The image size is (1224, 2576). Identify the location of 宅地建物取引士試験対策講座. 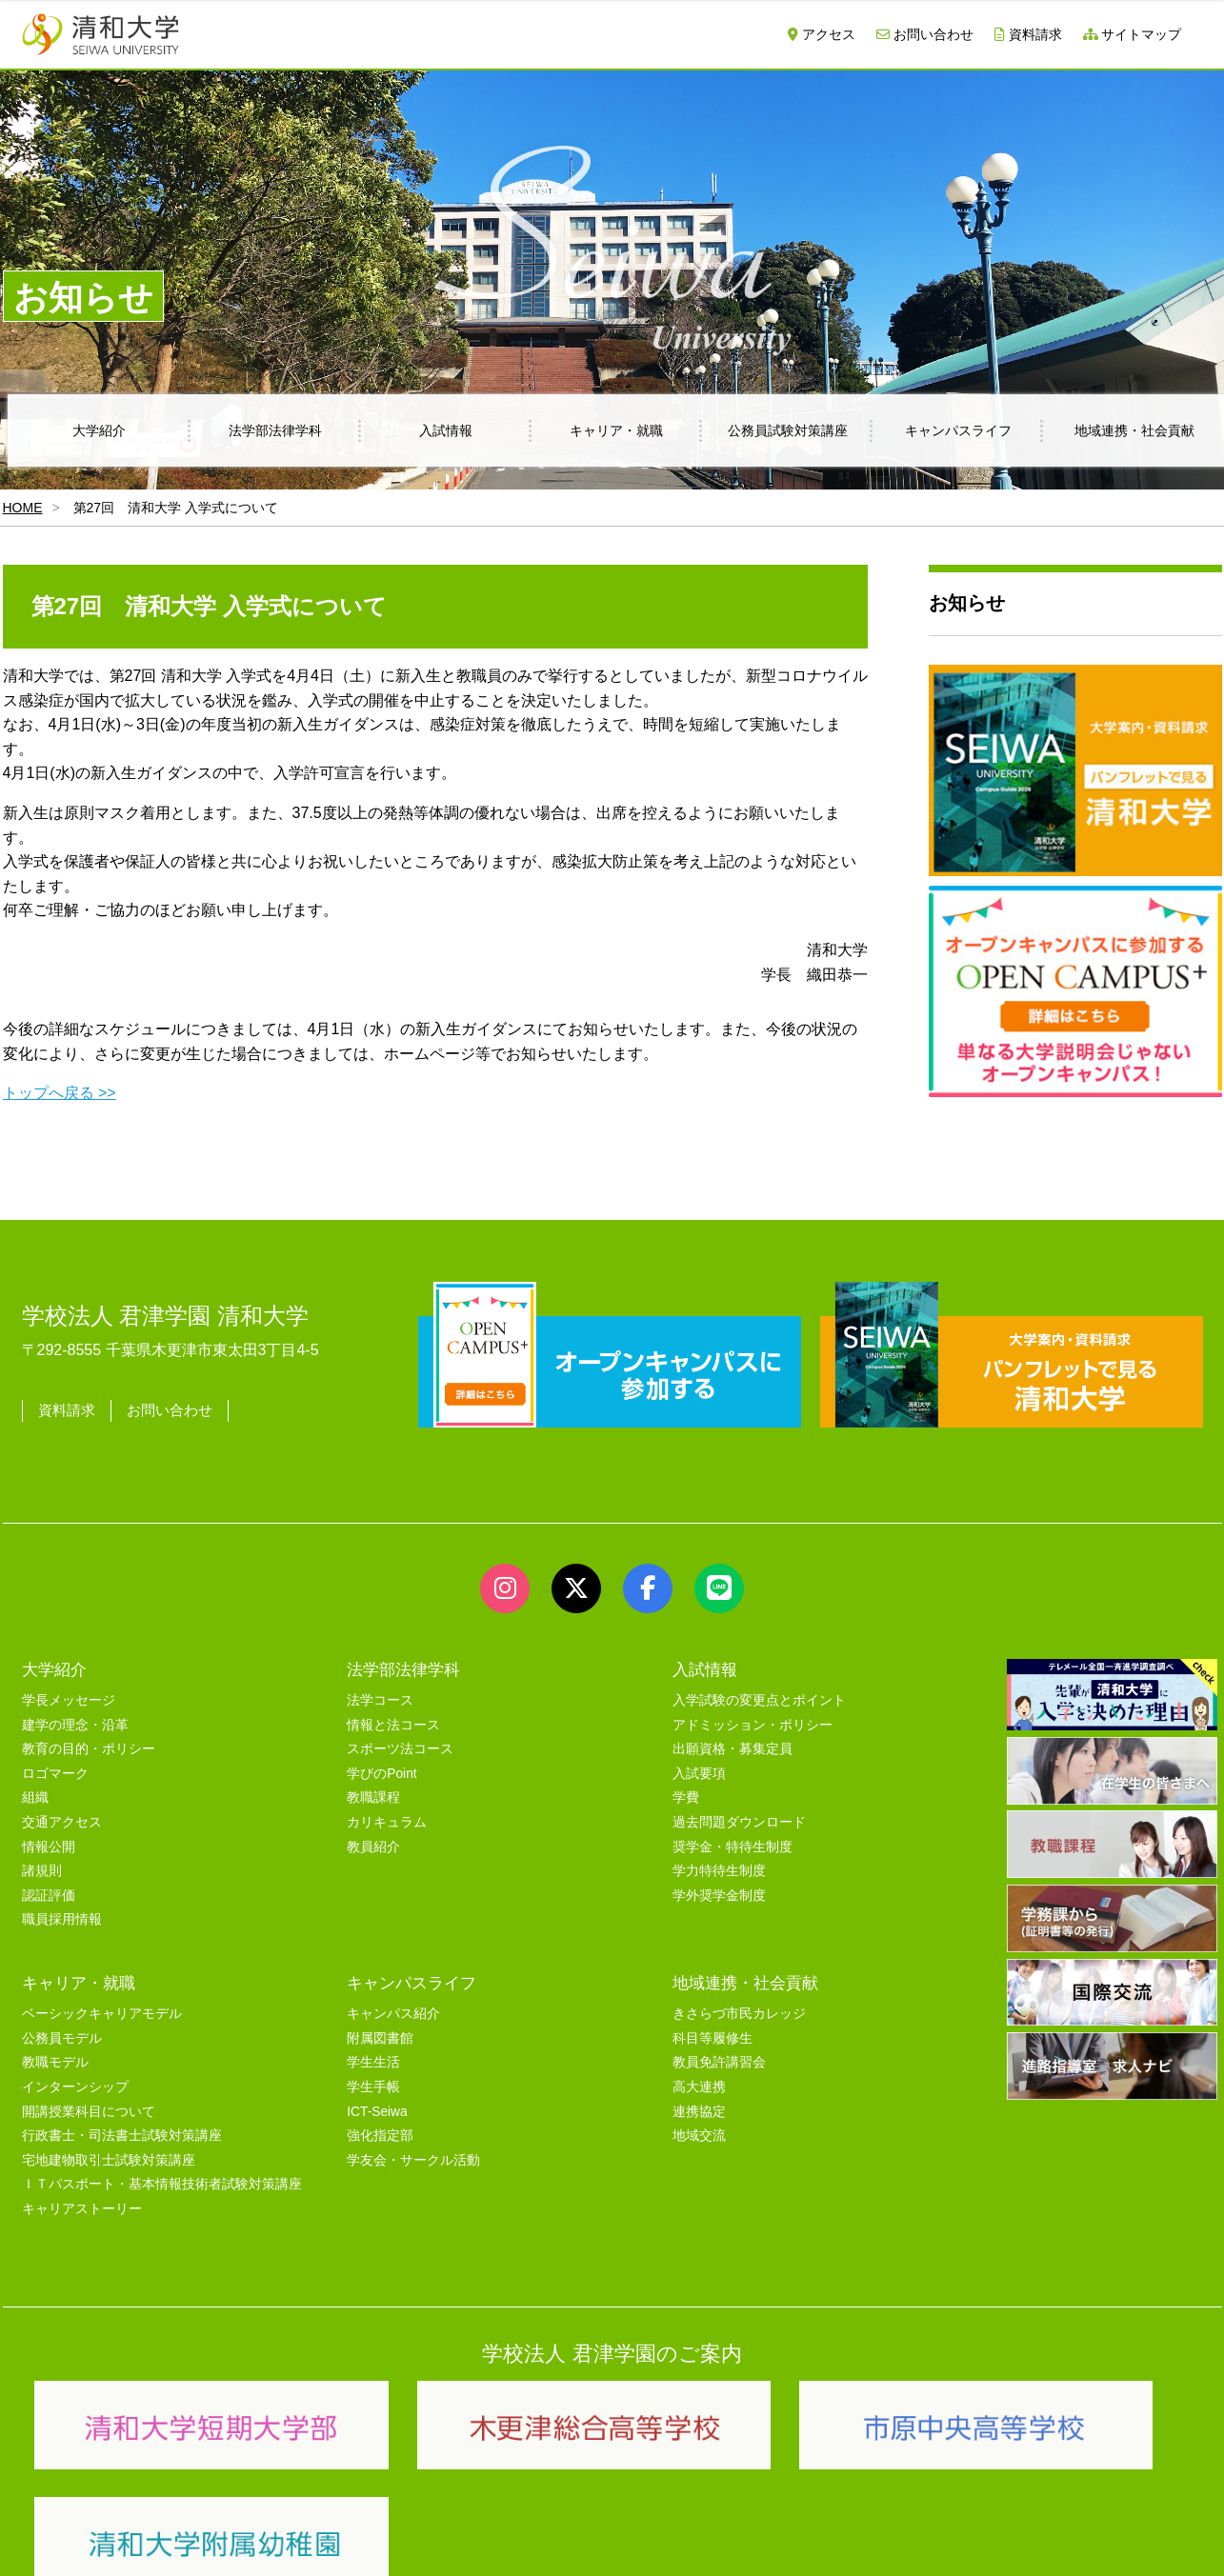
(108, 2160).